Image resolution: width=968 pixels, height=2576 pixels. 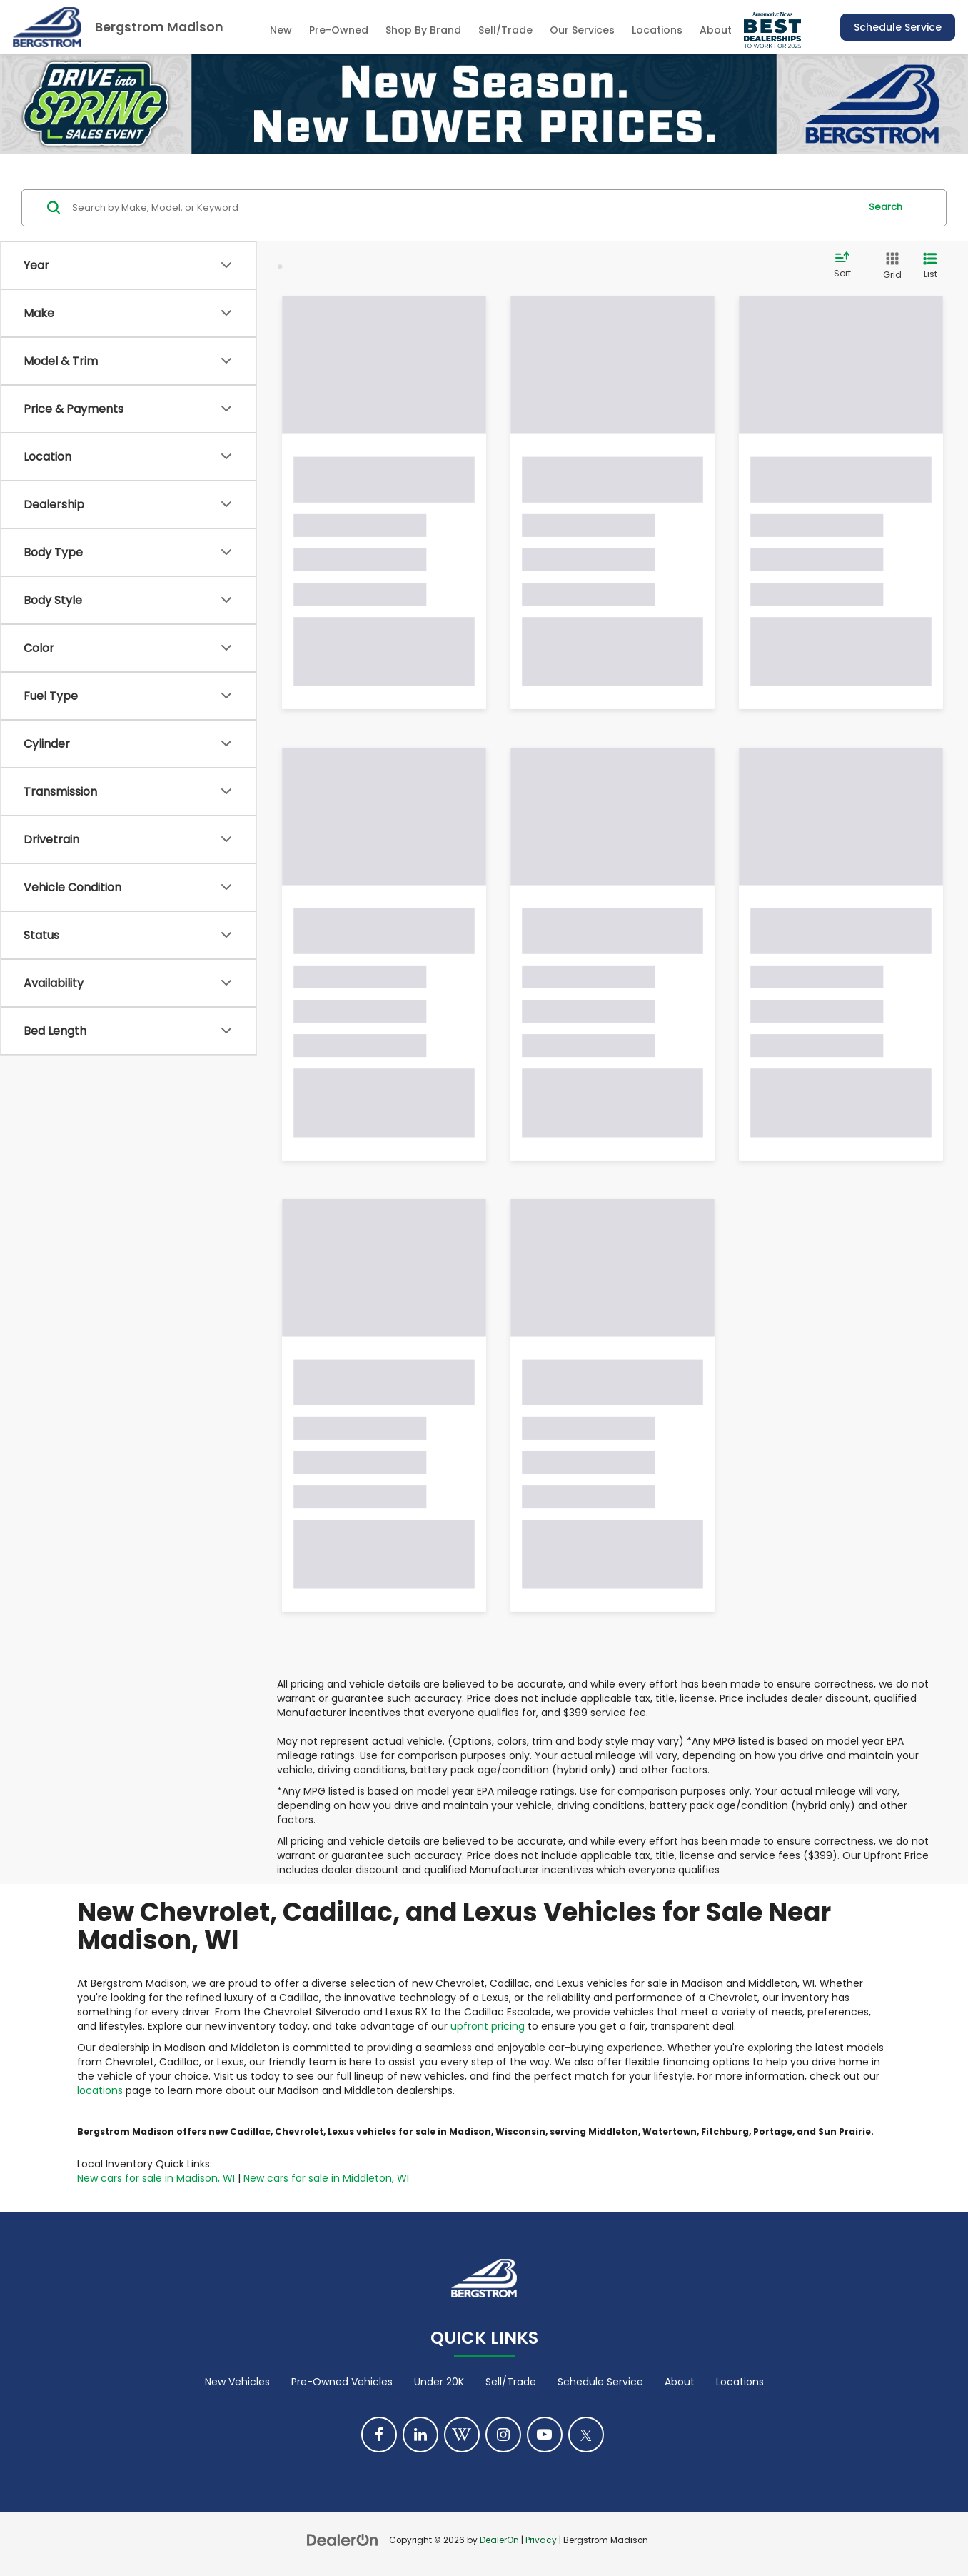 What do you see at coordinates (420, 2434) in the screenshot?
I see `[LinkedIn: Click to visit our LinkedIn page]` at bounding box center [420, 2434].